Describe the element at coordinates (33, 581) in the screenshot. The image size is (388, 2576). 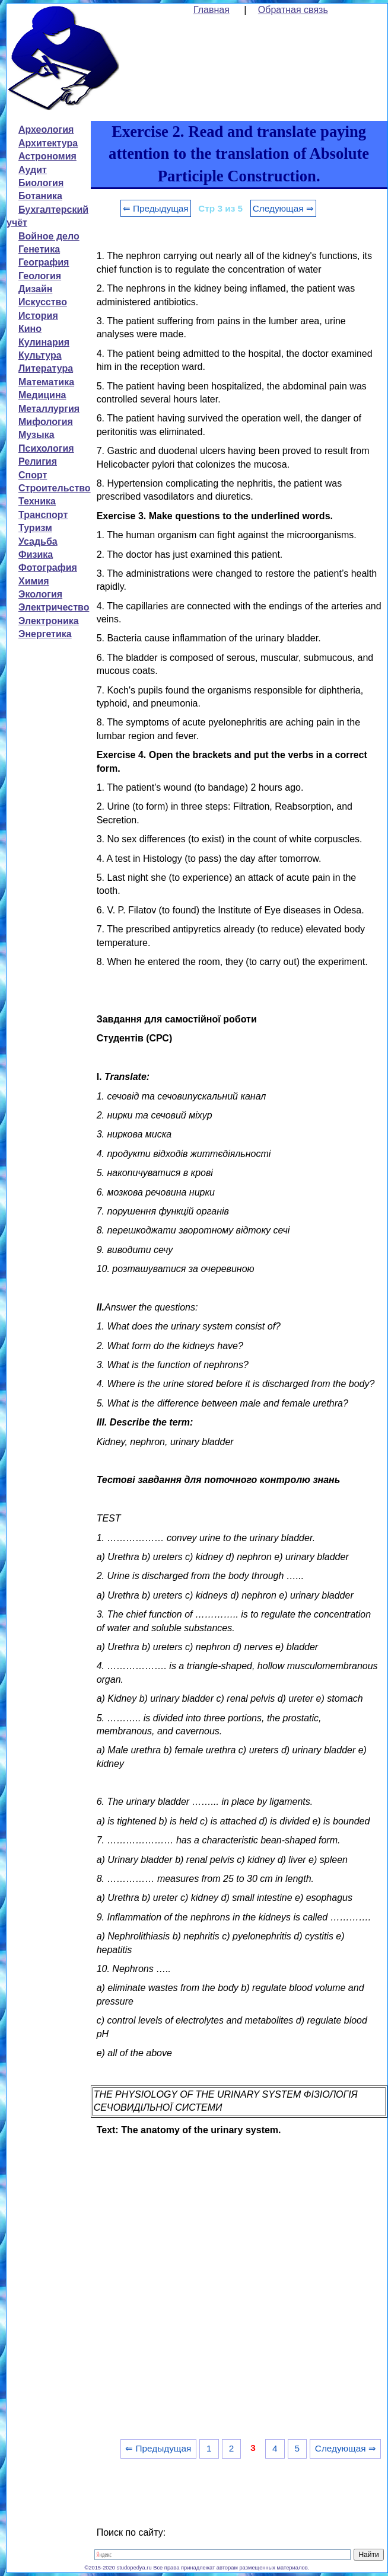
I see `Химия` at that location.